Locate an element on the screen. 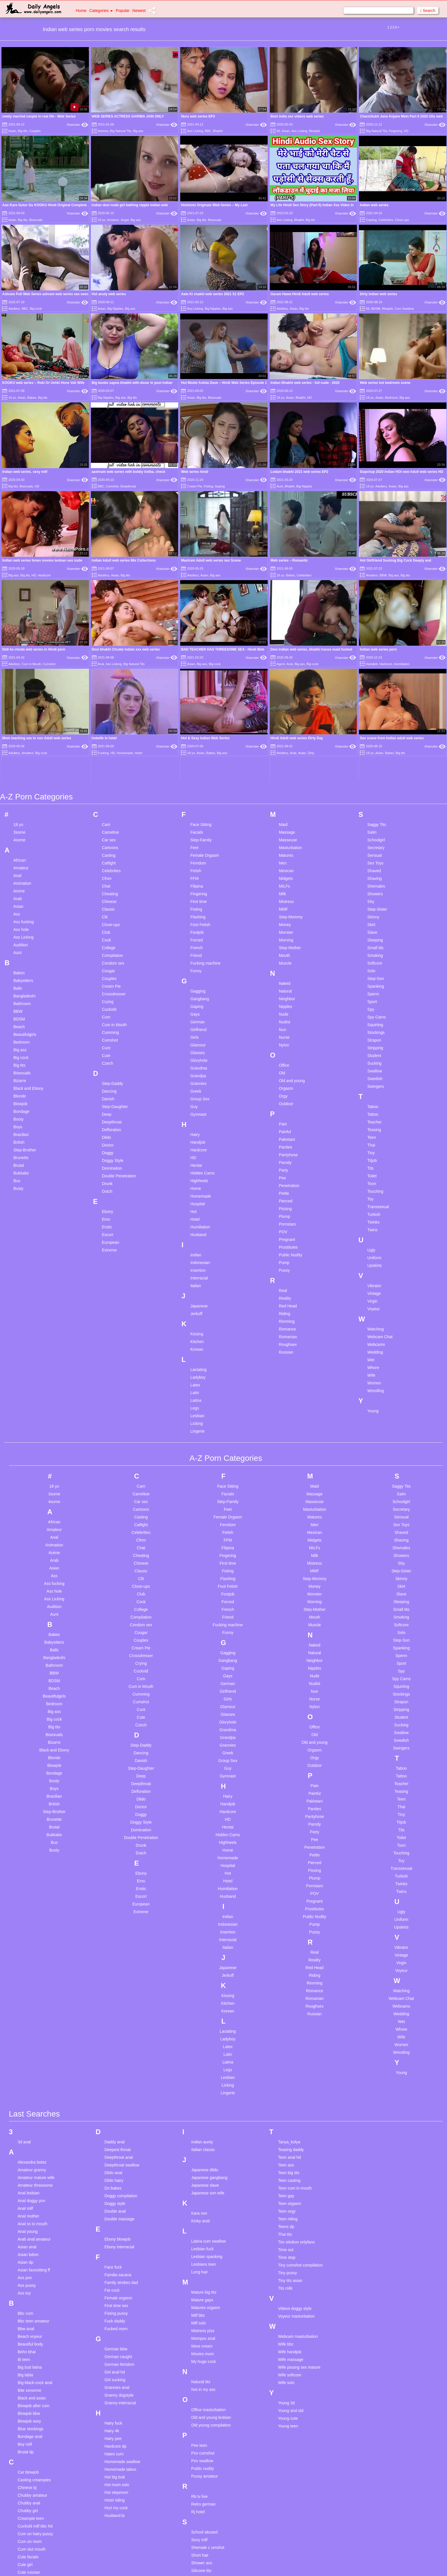 This screenshot has height=2576, width=447. Teen cum in mouth is located at coordinates (295, 2014).